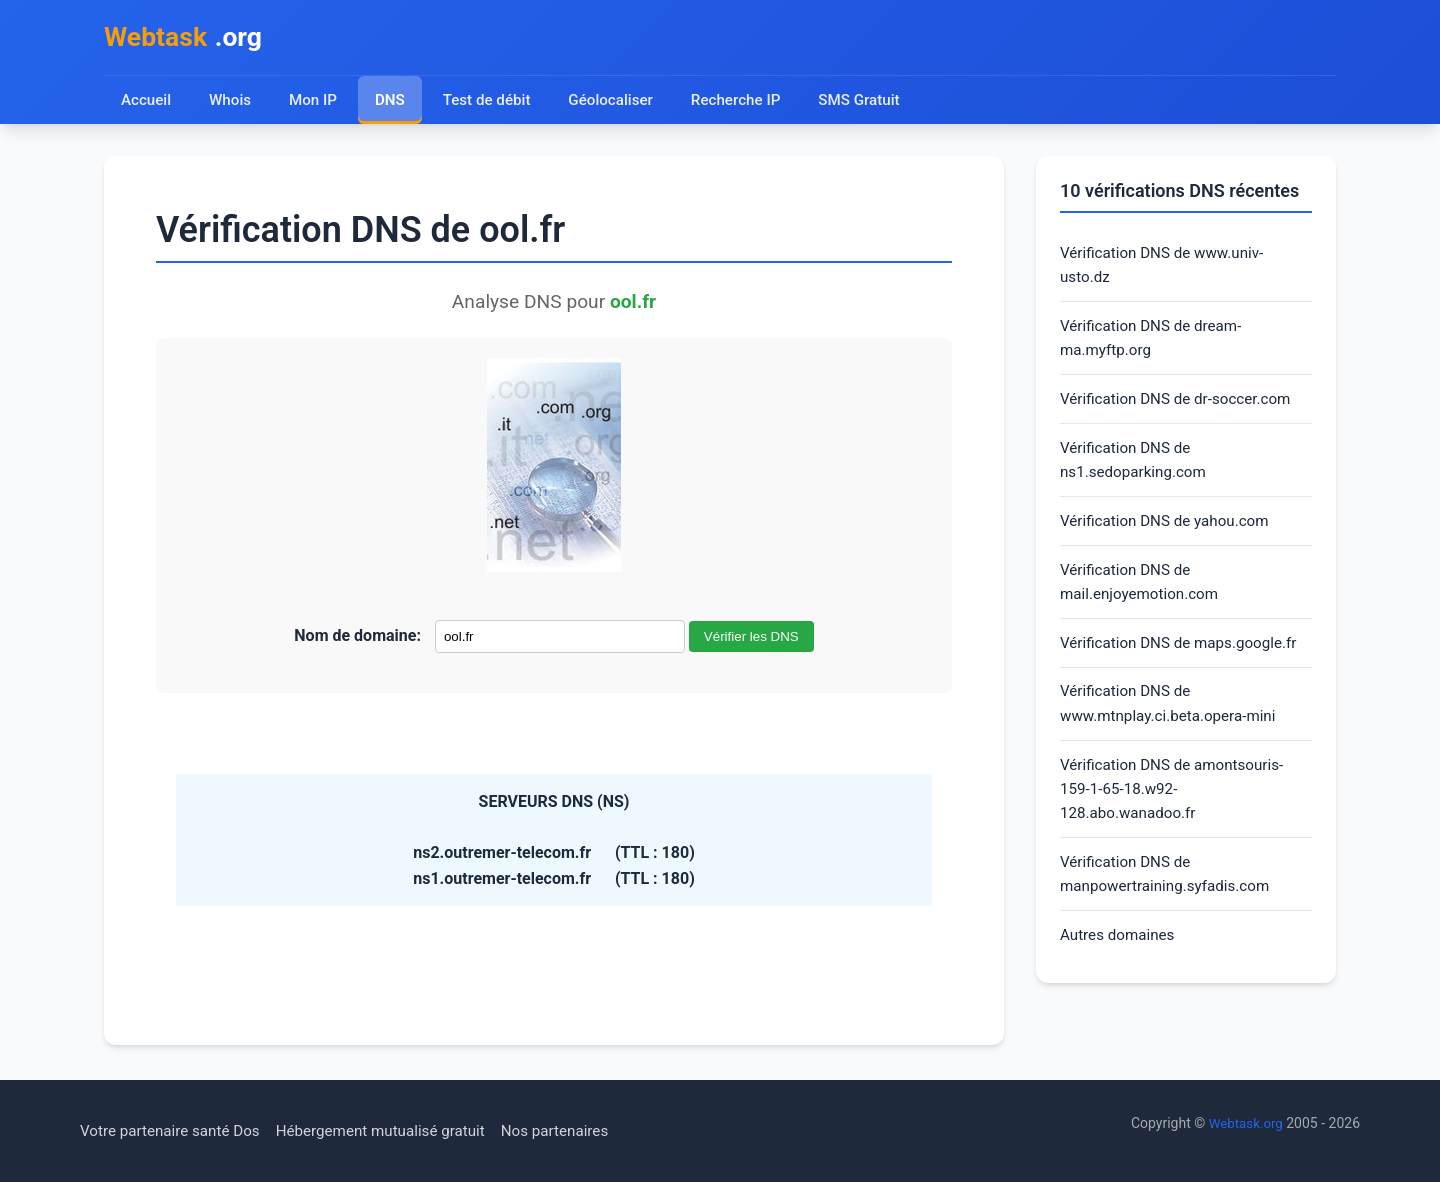  Describe the element at coordinates (745, 102) in the screenshot. I see `Recherche IP` at that location.